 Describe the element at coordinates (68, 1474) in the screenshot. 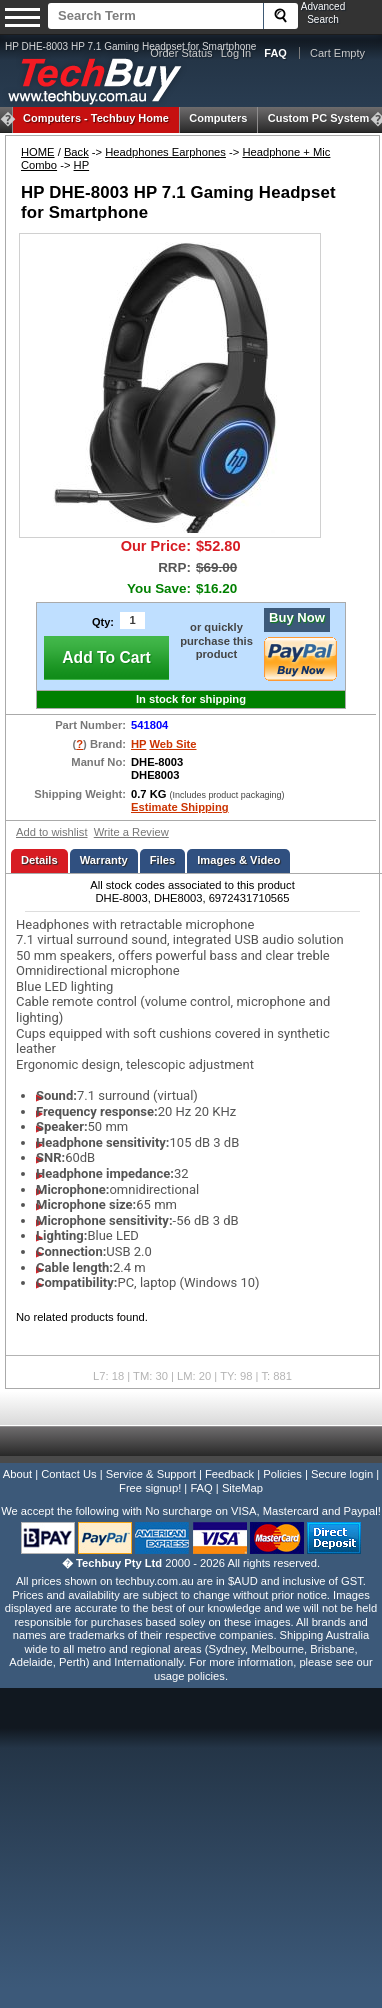

I see `Contact Us` at that location.